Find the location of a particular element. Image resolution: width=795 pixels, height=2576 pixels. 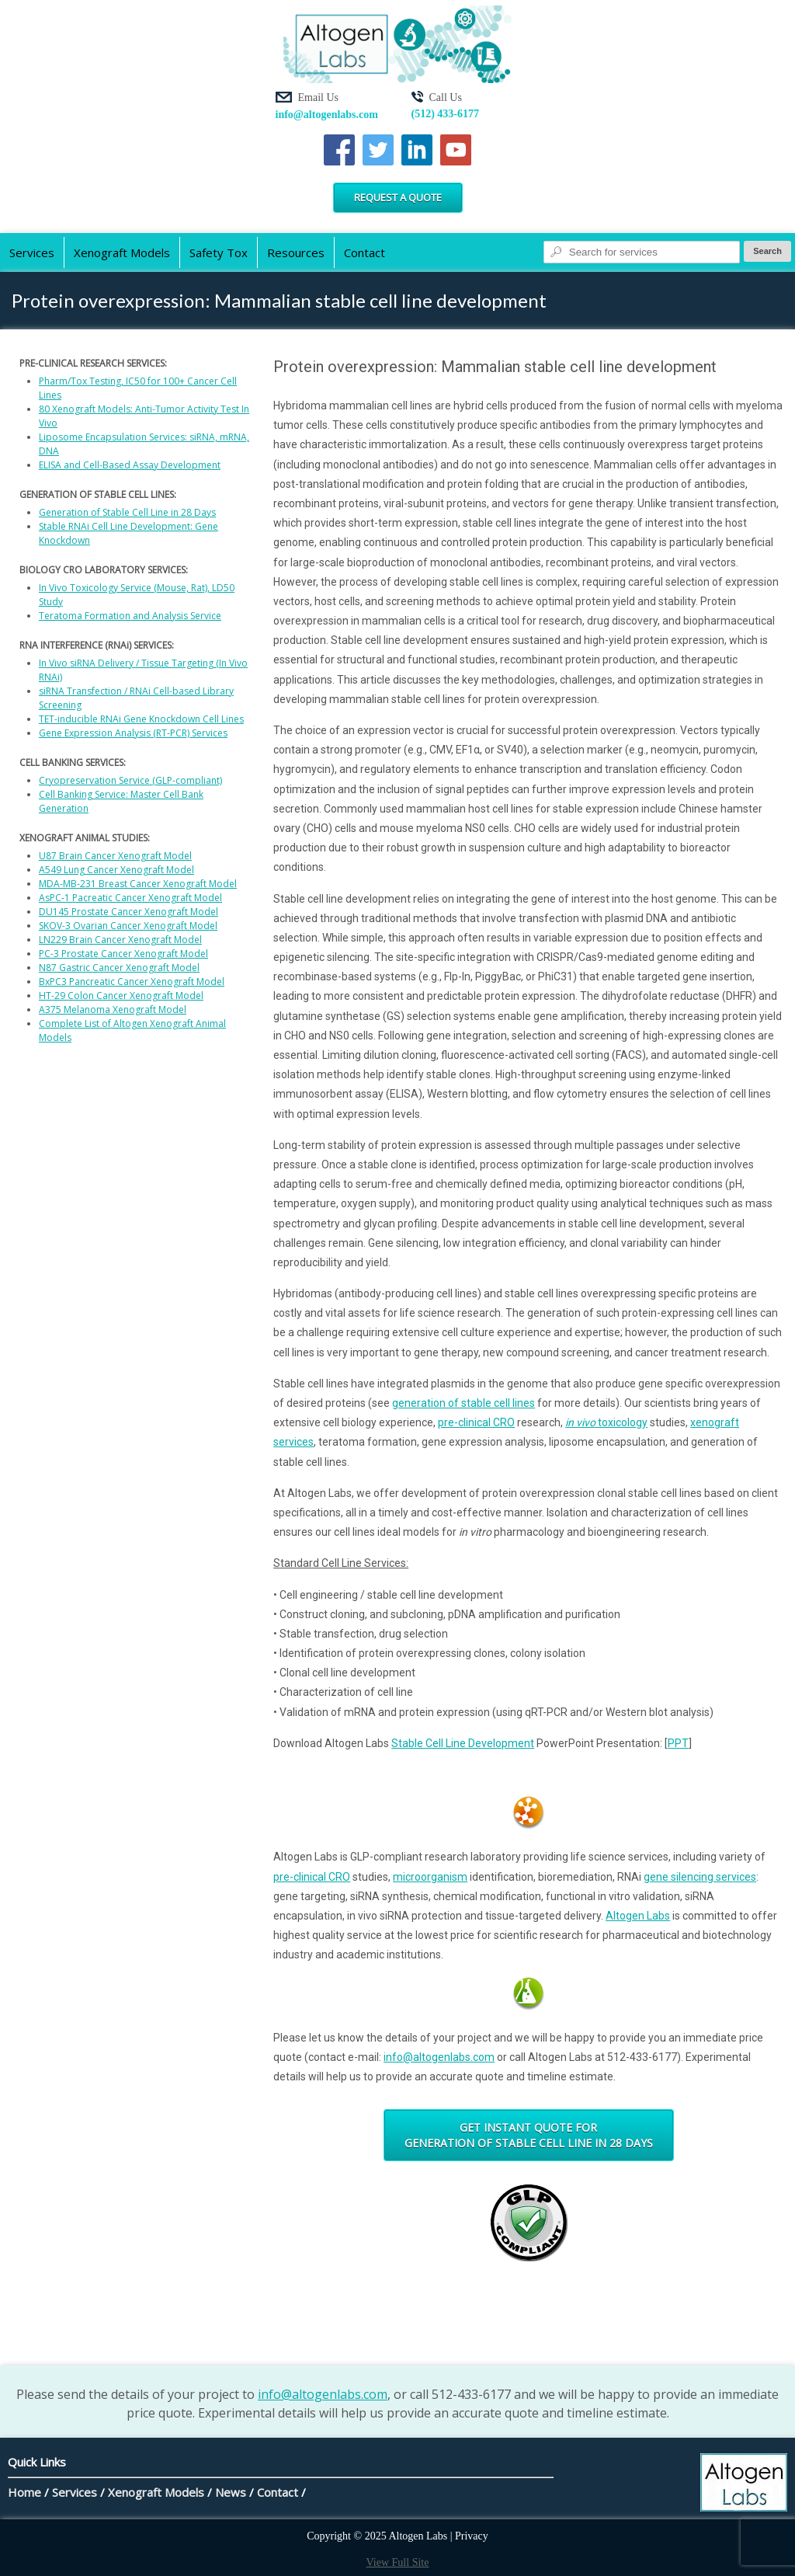

Gene Expression Analysis (RT-PCR) Services is located at coordinates (133, 733).